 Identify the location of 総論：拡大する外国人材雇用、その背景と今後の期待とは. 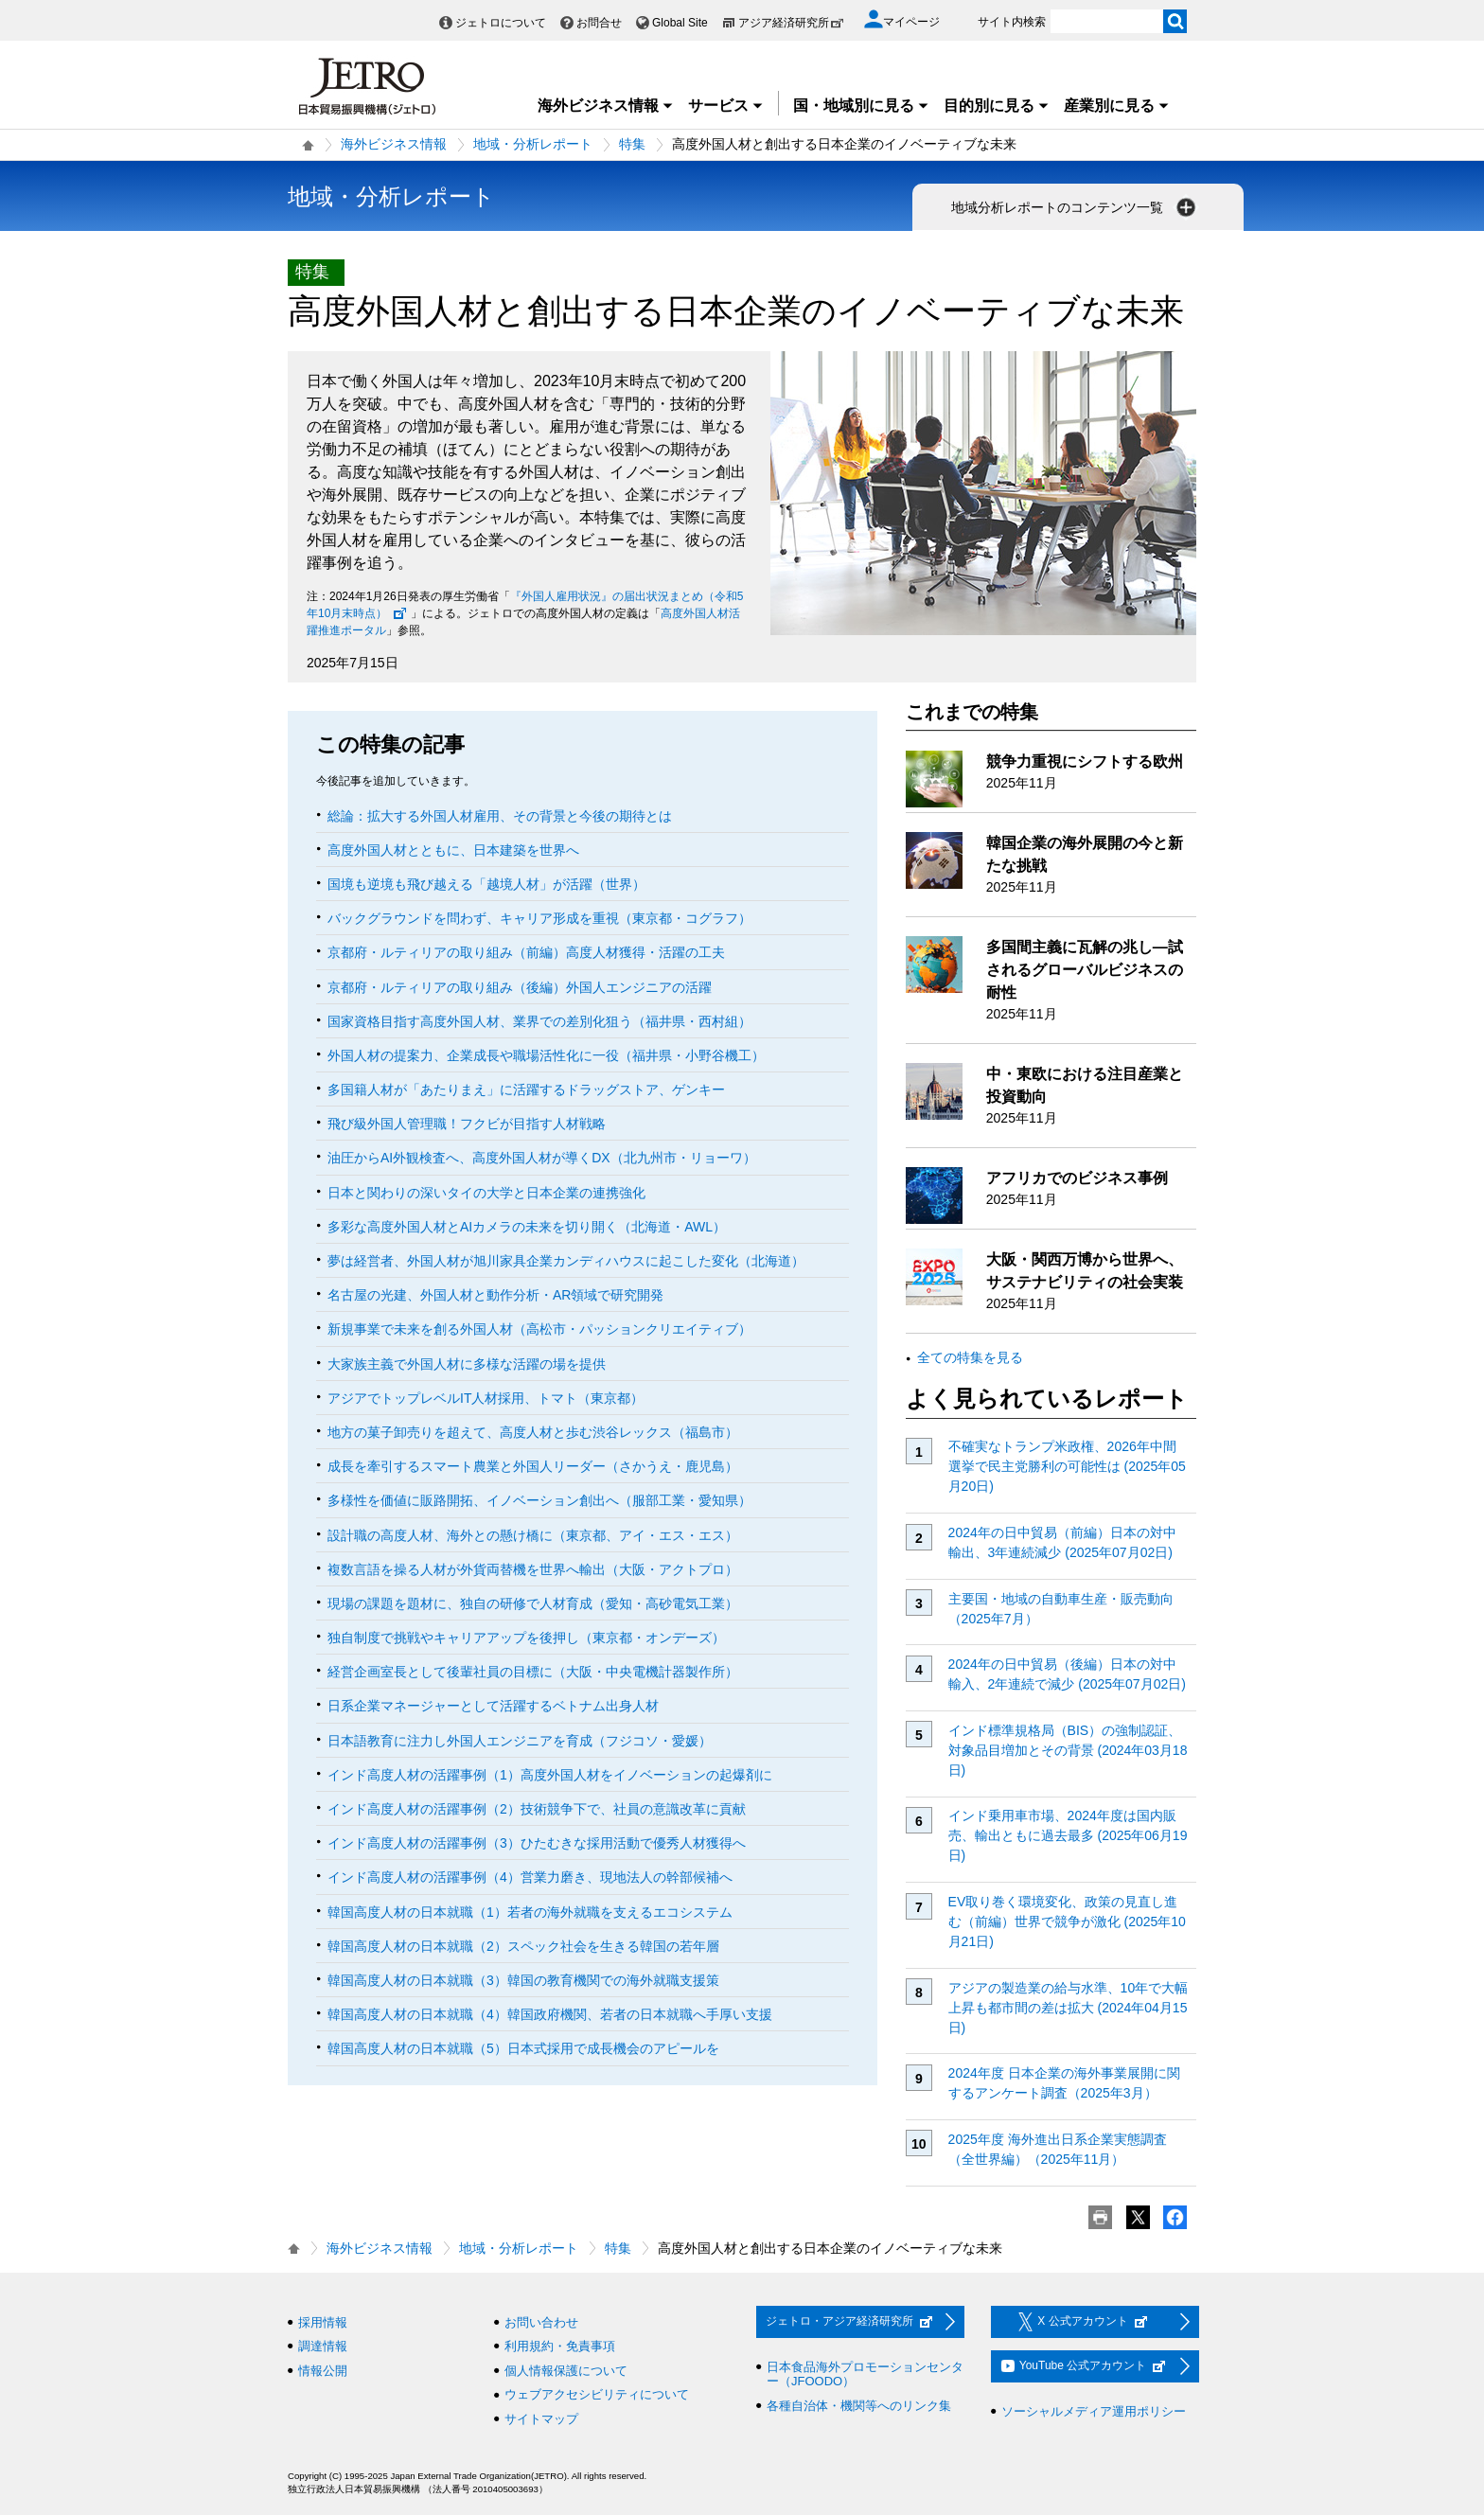
(499, 816).